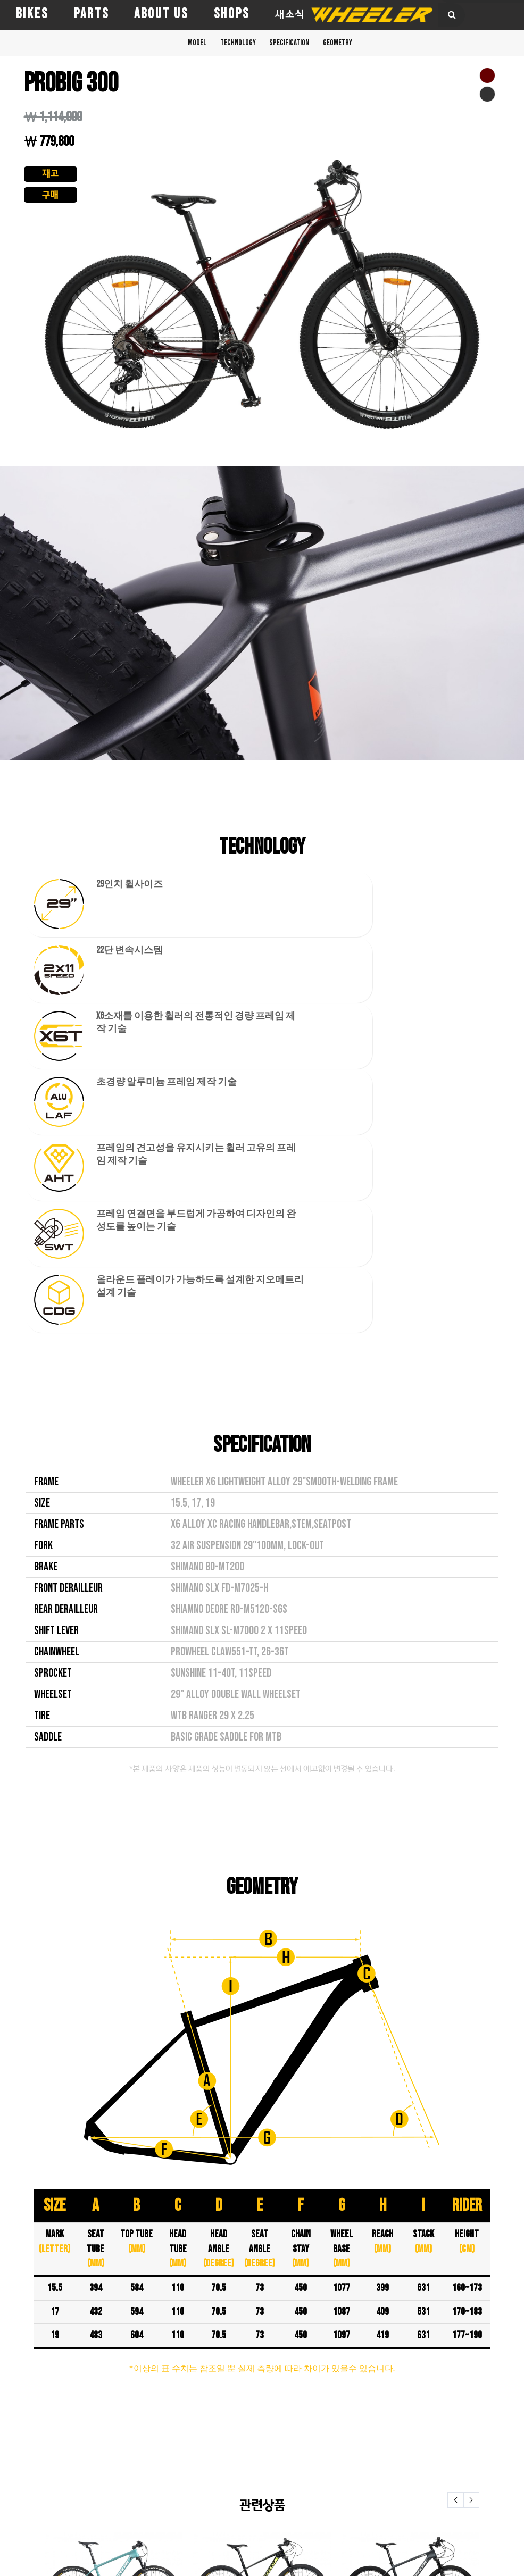  I want to click on 재고, so click(50, 175).